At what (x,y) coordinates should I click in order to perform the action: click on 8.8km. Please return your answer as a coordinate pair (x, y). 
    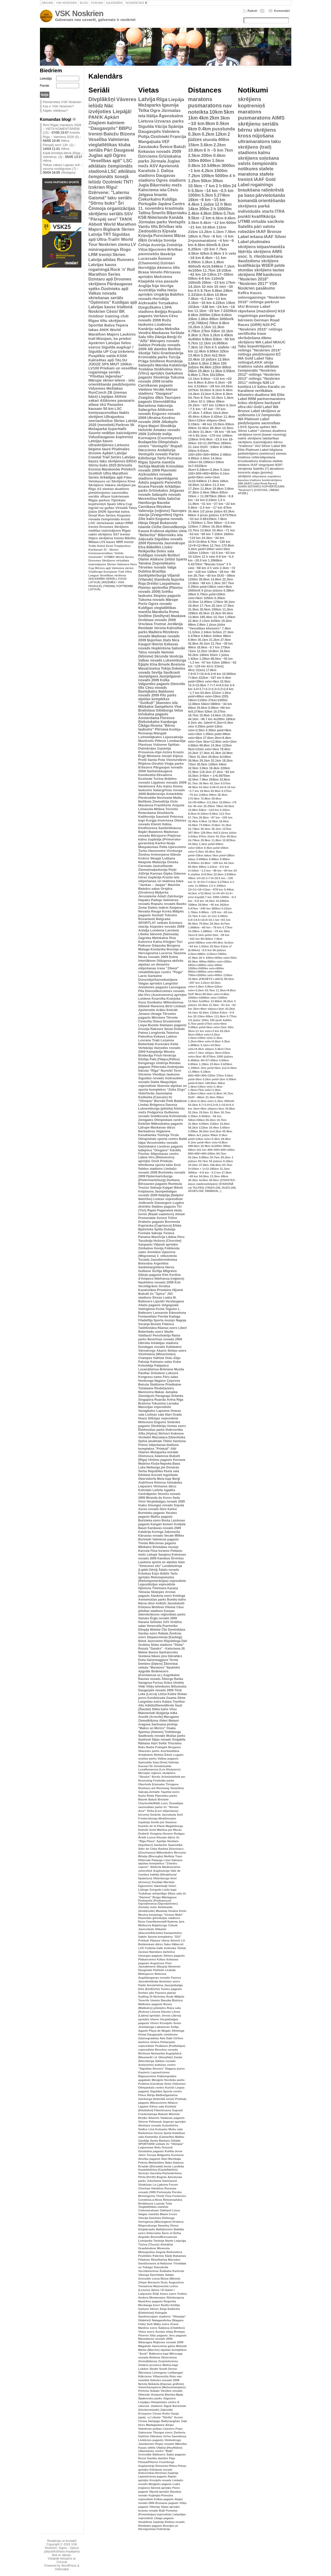
    Looking at the image, I should click on (229, 218).